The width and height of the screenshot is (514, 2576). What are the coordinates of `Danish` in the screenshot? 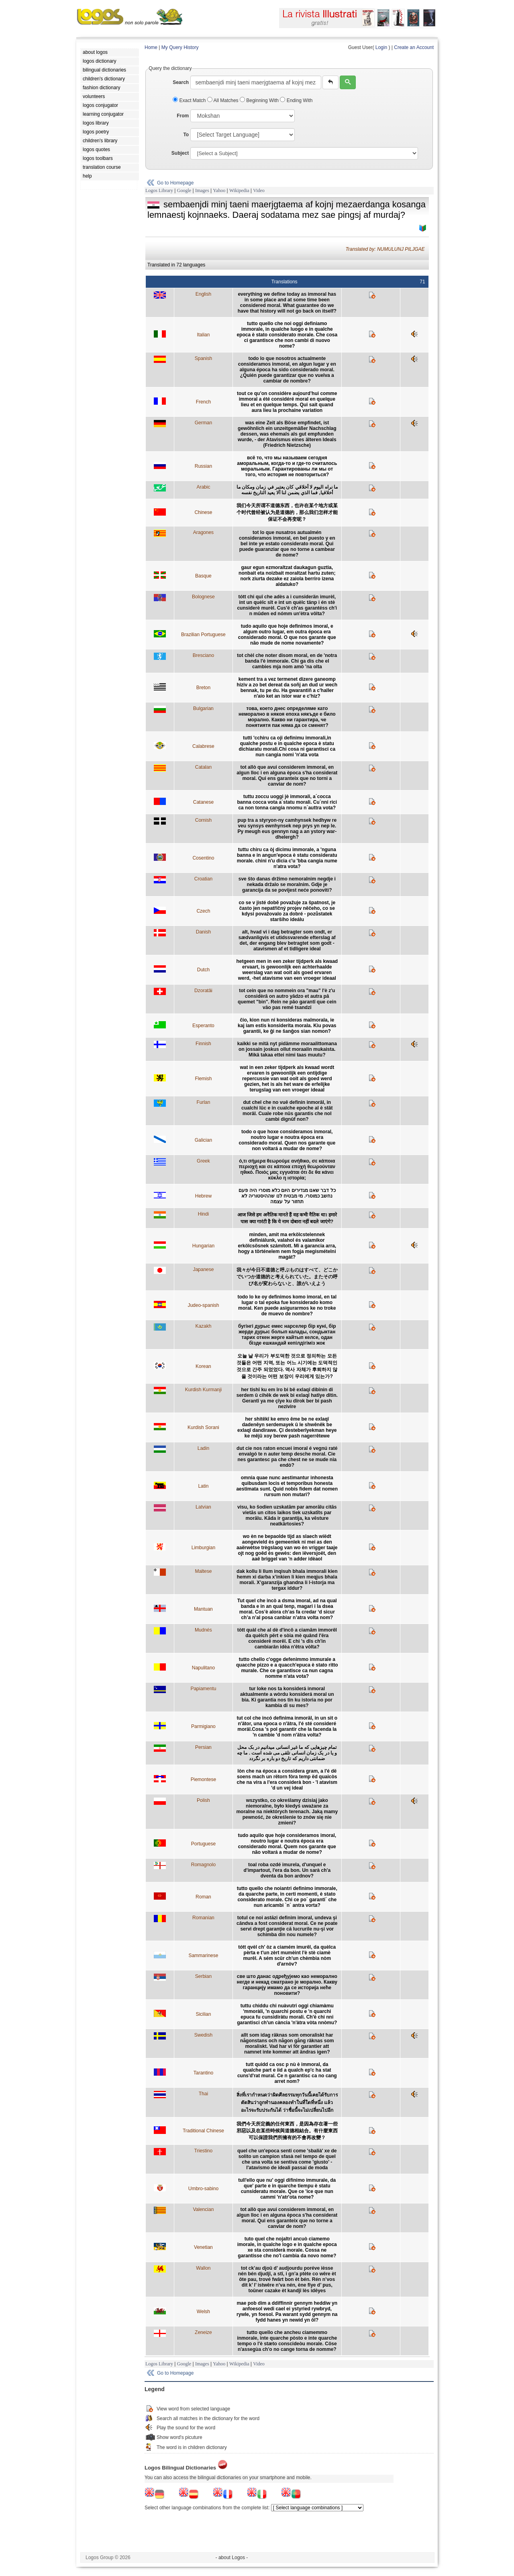 It's located at (203, 932).